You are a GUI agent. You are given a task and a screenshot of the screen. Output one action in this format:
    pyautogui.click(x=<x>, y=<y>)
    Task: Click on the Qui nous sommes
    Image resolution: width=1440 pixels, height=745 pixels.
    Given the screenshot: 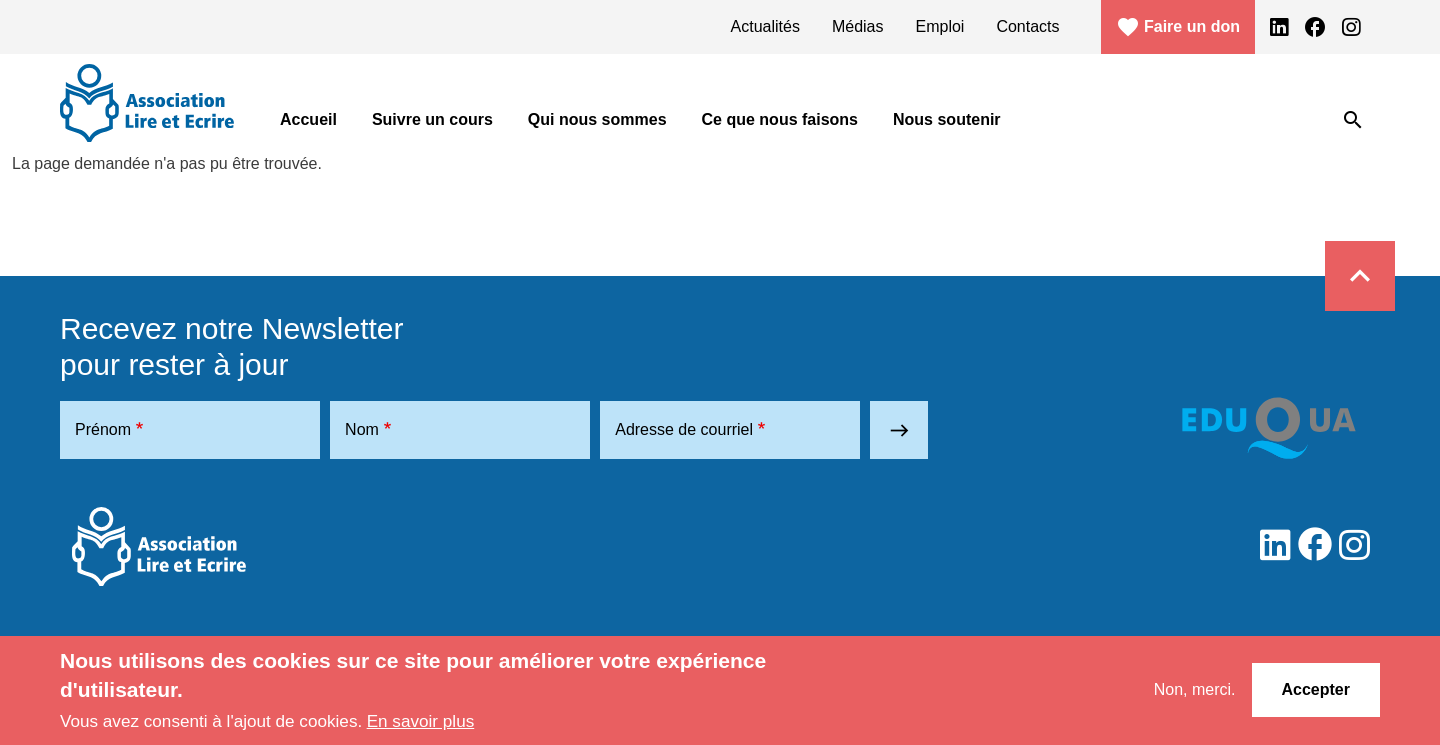 What is the action you would take?
    pyautogui.click(x=597, y=119)
    